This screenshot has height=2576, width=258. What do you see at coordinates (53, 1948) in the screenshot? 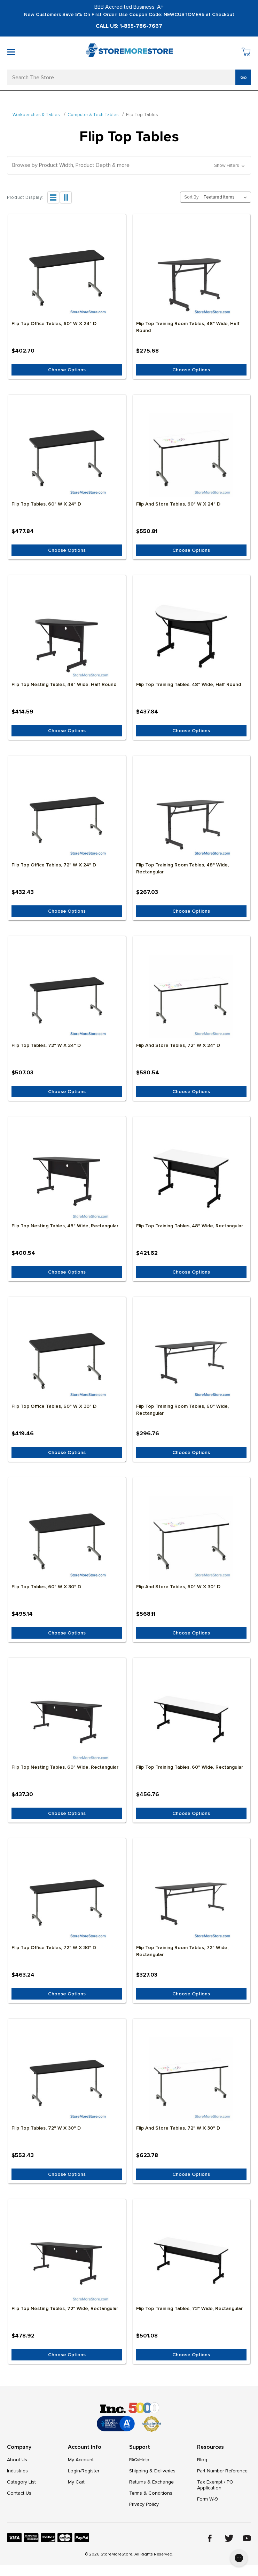
I see `Flip Top Office Tables, 72" W x 30" D [Flip Top Office Tables, 72" W x 30" D, $463.24]` at bounding box center [53, 1948].